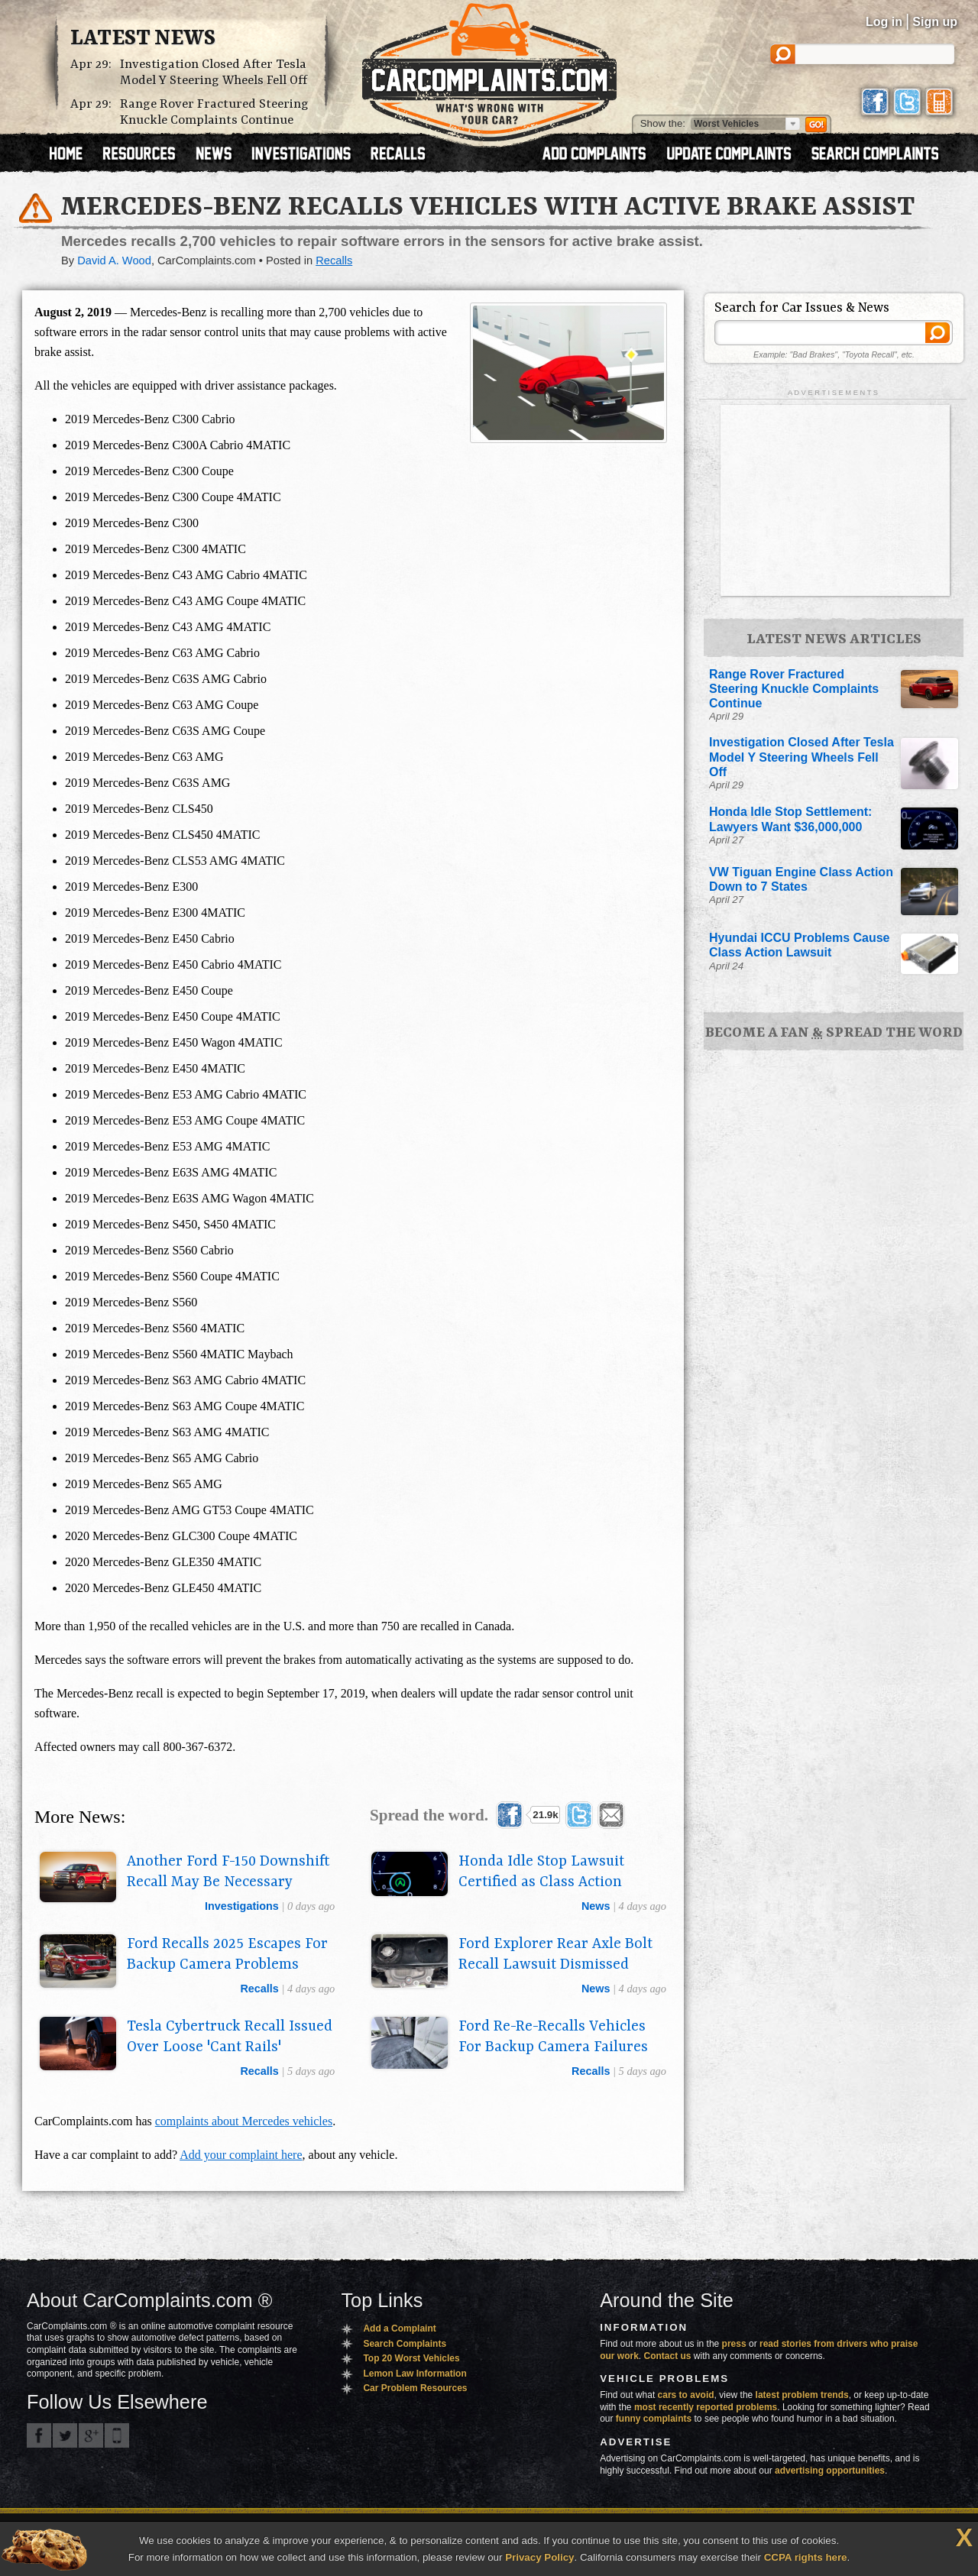 The height and width of the screenshot is (2576, 978). I want to click on funny complaints, so click(653, 2418).